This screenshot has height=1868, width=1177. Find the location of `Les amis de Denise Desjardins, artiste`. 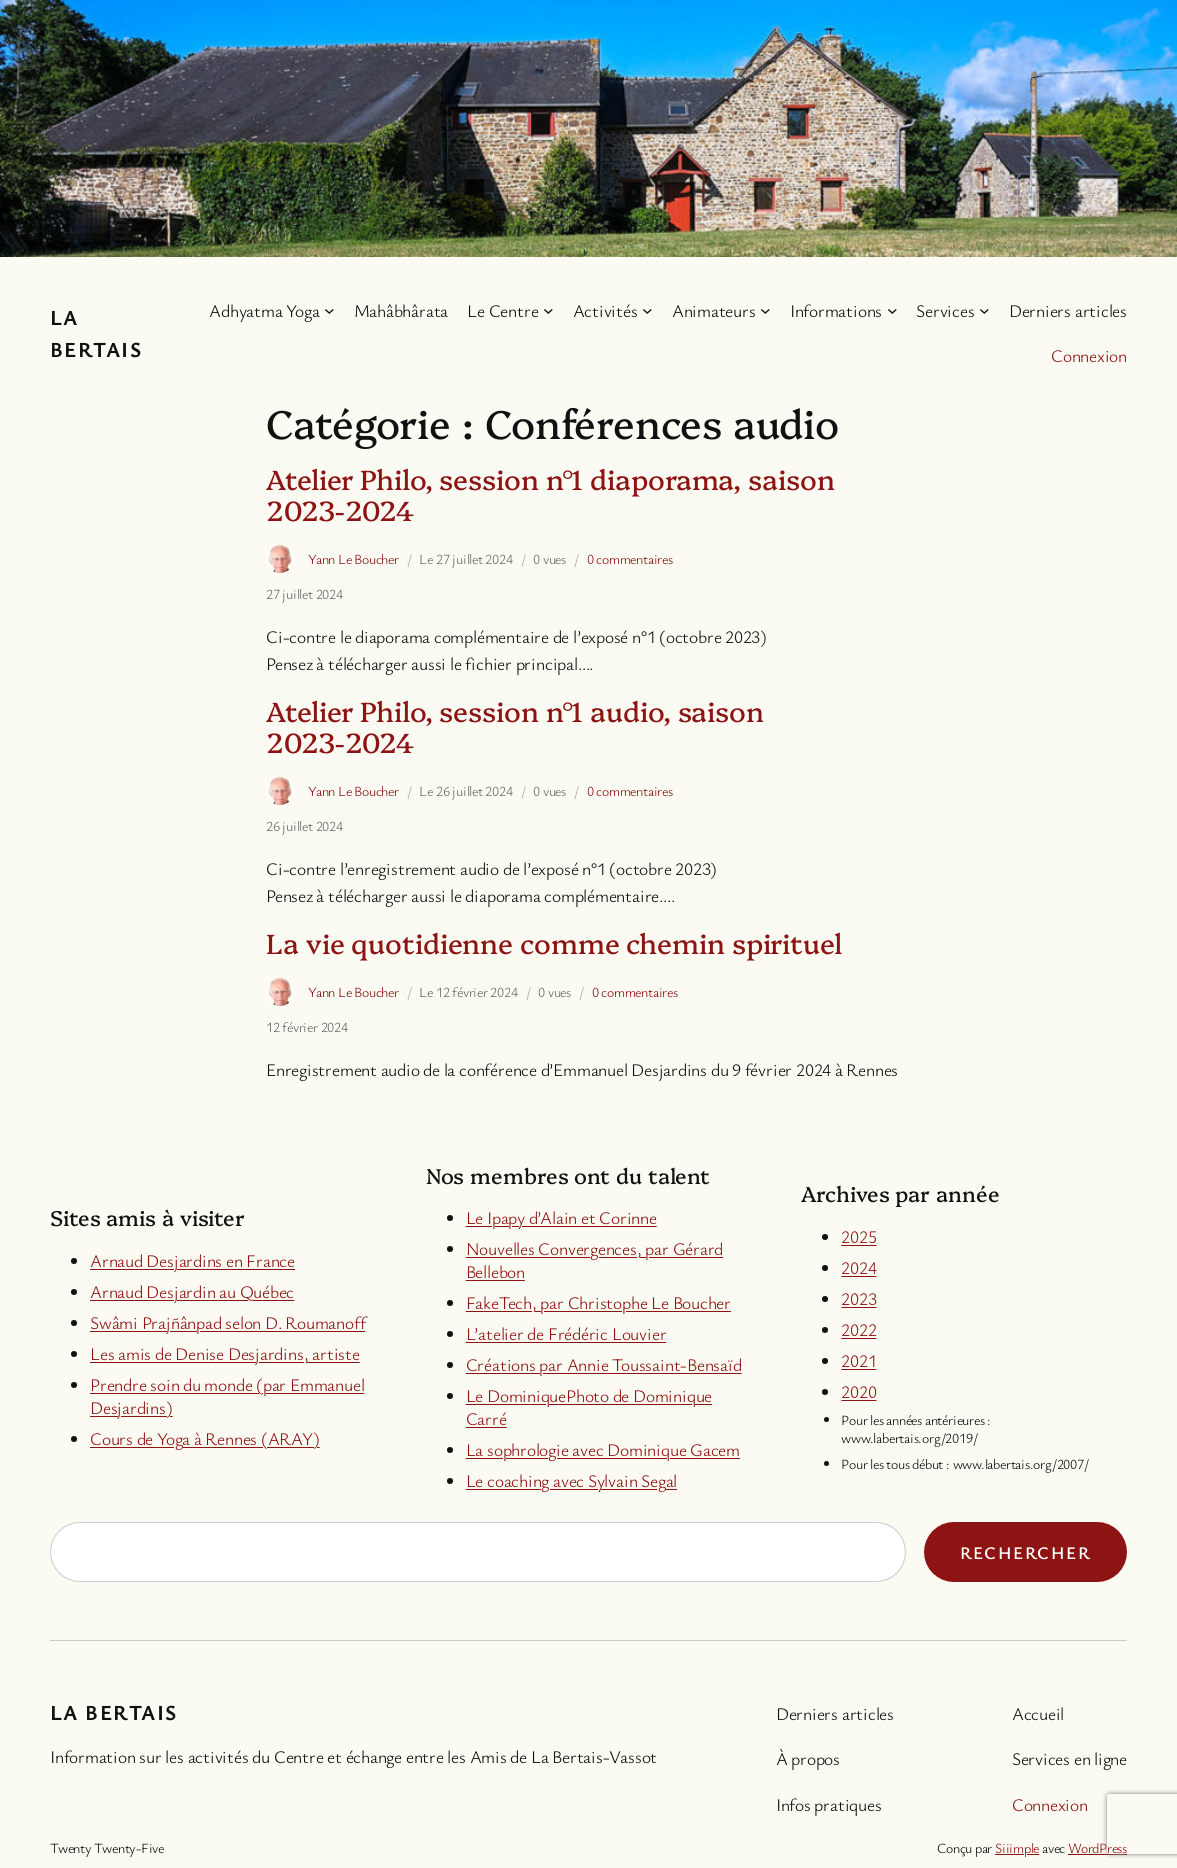

Les amis de Denise Desjardins, artiste is located at coordinates (225, 1353).